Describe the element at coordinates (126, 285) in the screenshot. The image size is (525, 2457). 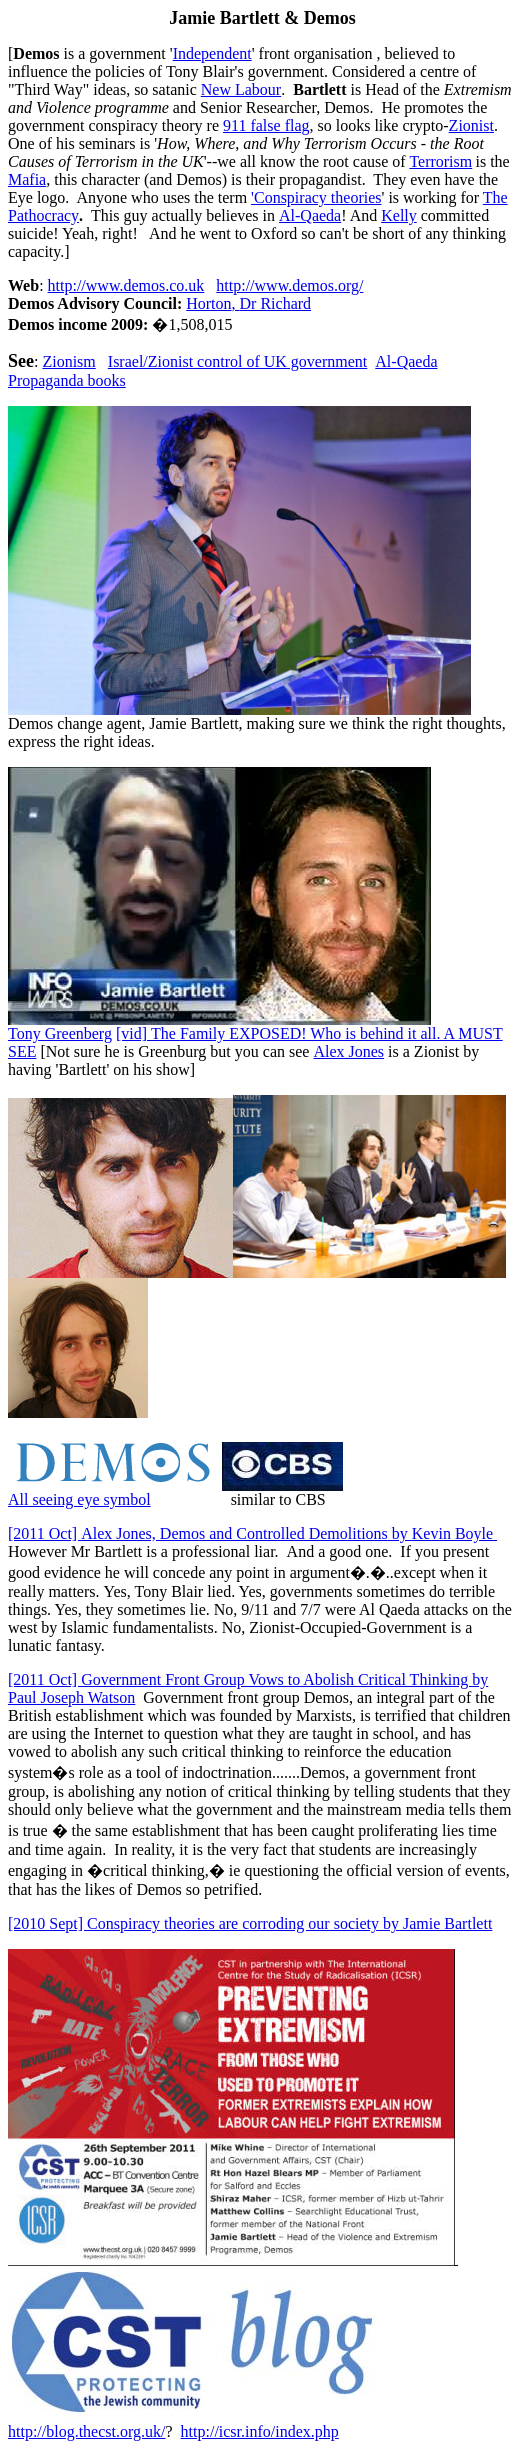
I see `http://www.demos.co.uk` at that location.